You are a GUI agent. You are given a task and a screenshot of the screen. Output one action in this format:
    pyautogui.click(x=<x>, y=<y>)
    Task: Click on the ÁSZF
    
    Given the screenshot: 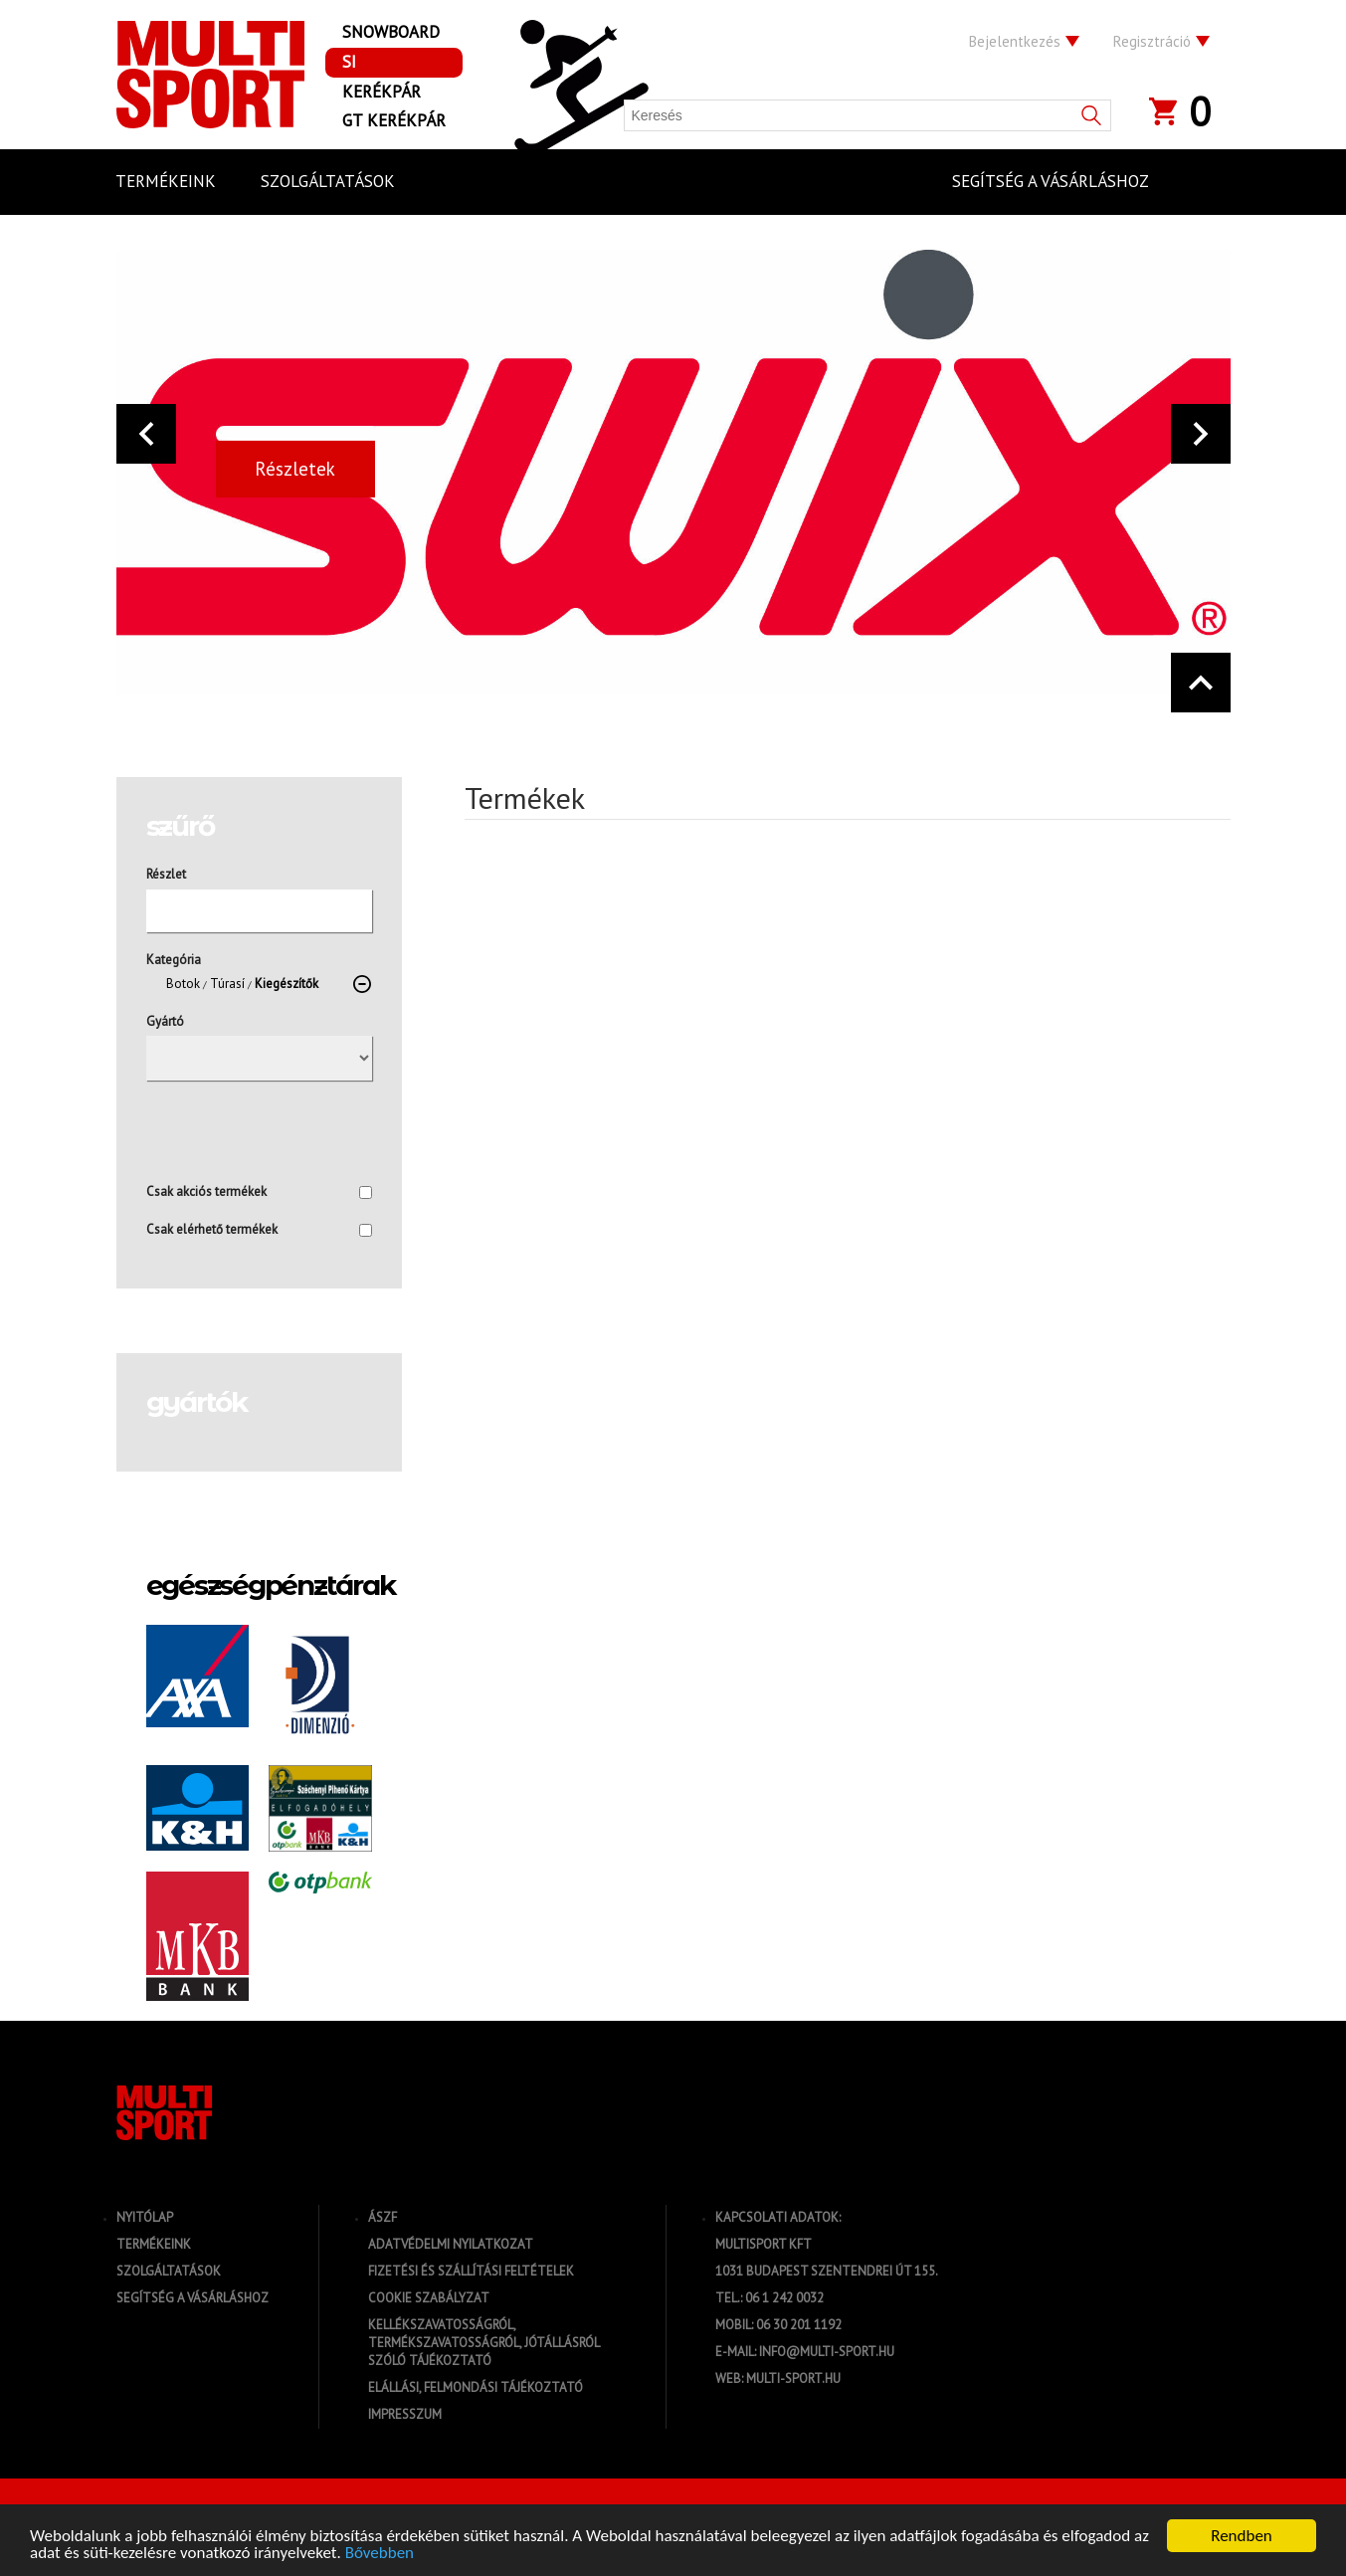 What is the action you would take?
    pyautogui.click(x=382, y=2217)
    